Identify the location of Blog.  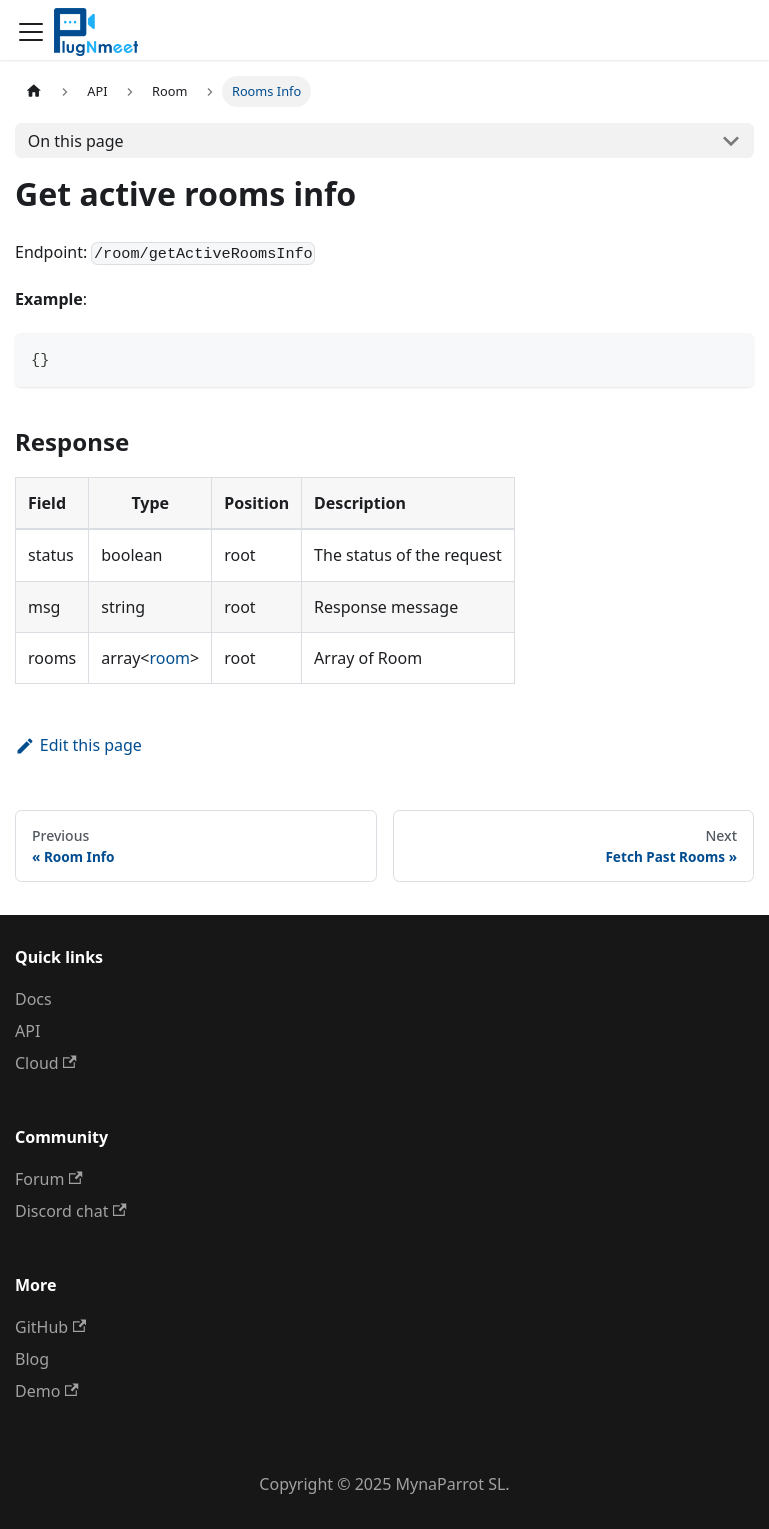
(32, 1359).